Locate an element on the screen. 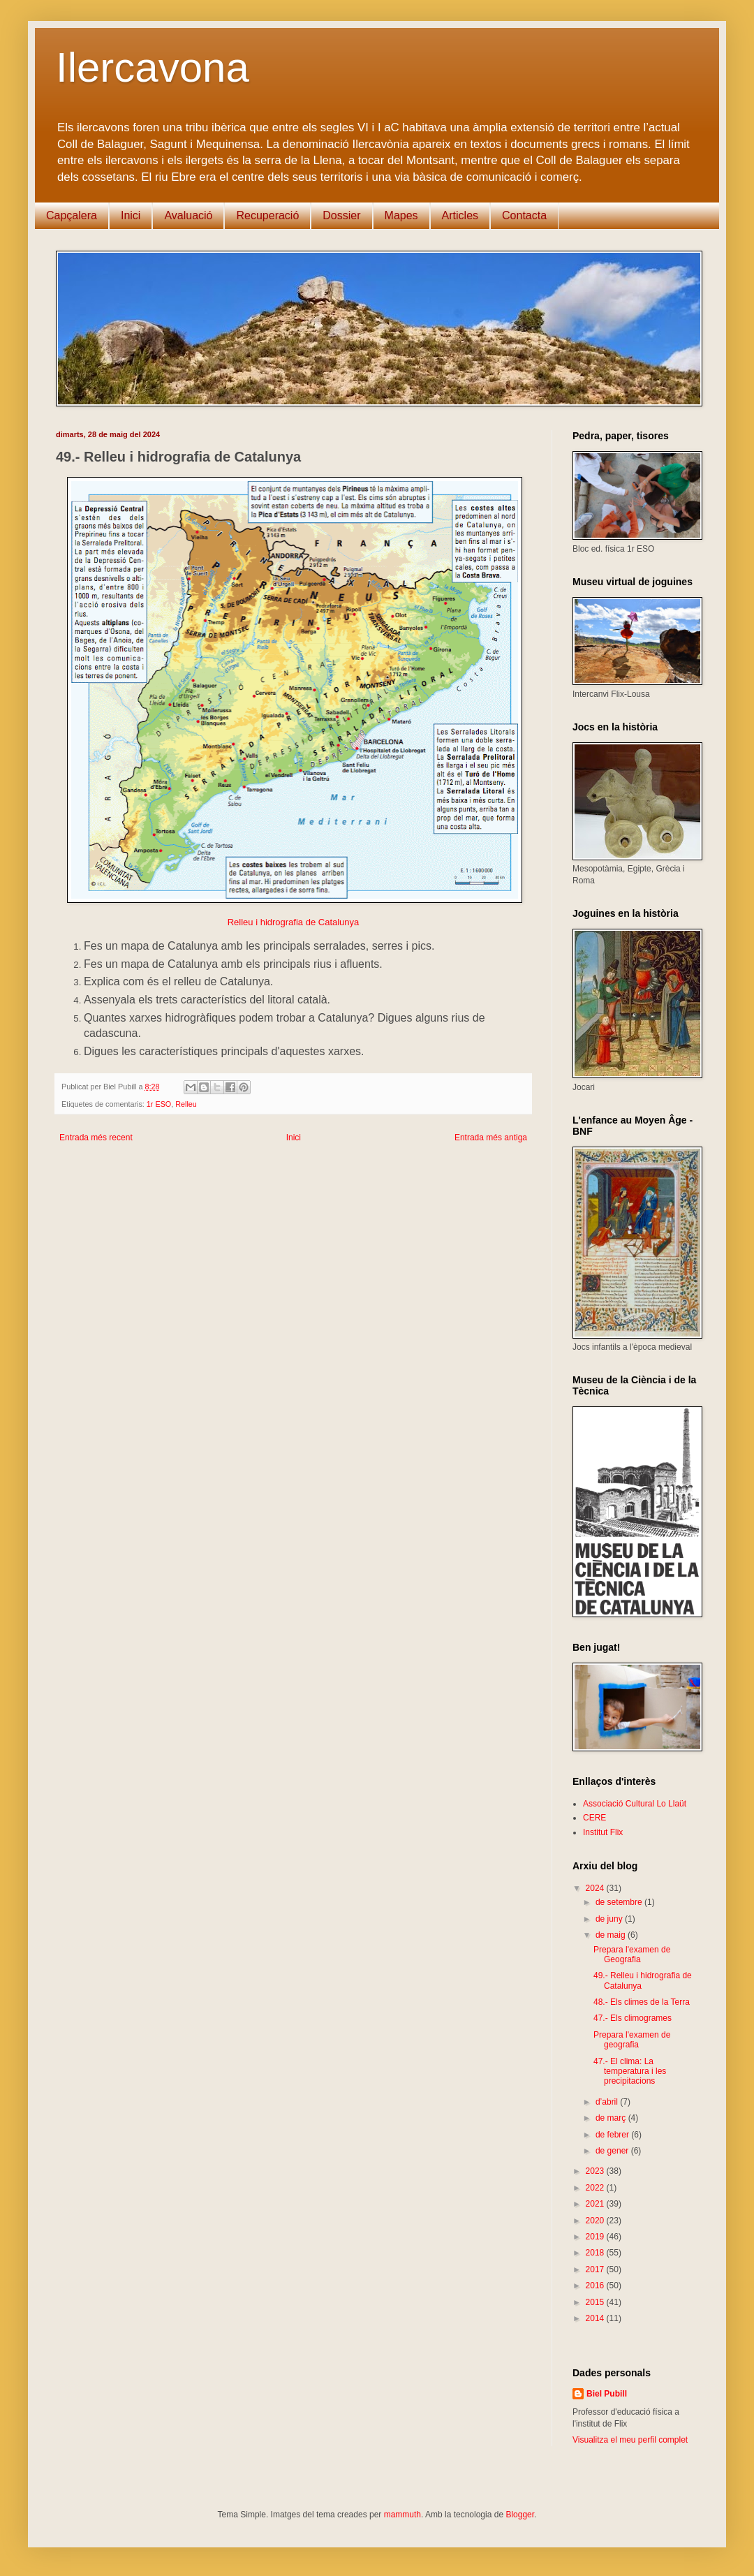  de gener is located at coordinates (613, 2151).